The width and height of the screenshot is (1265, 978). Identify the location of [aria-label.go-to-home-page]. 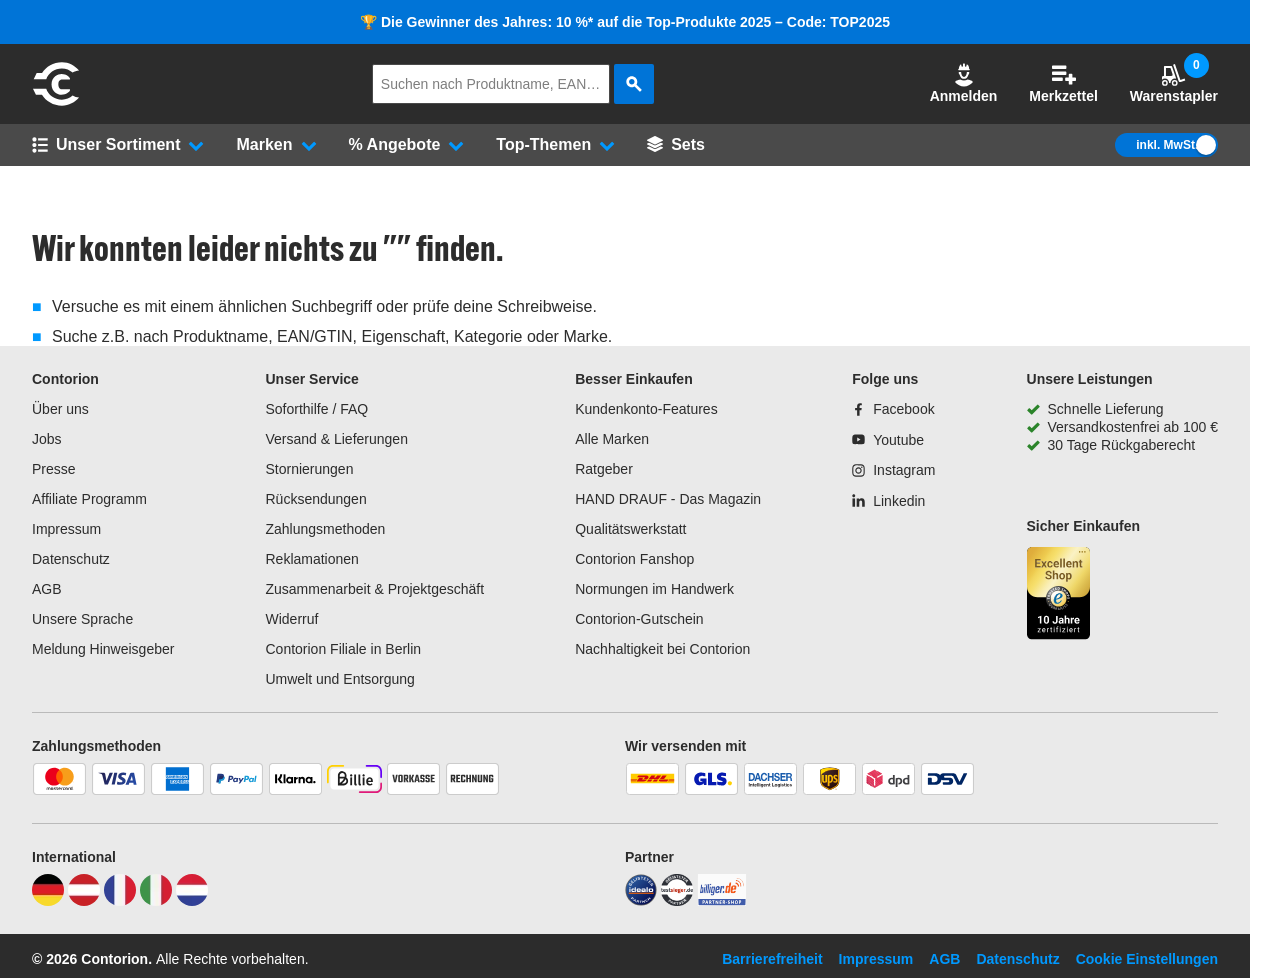
(56, 103).